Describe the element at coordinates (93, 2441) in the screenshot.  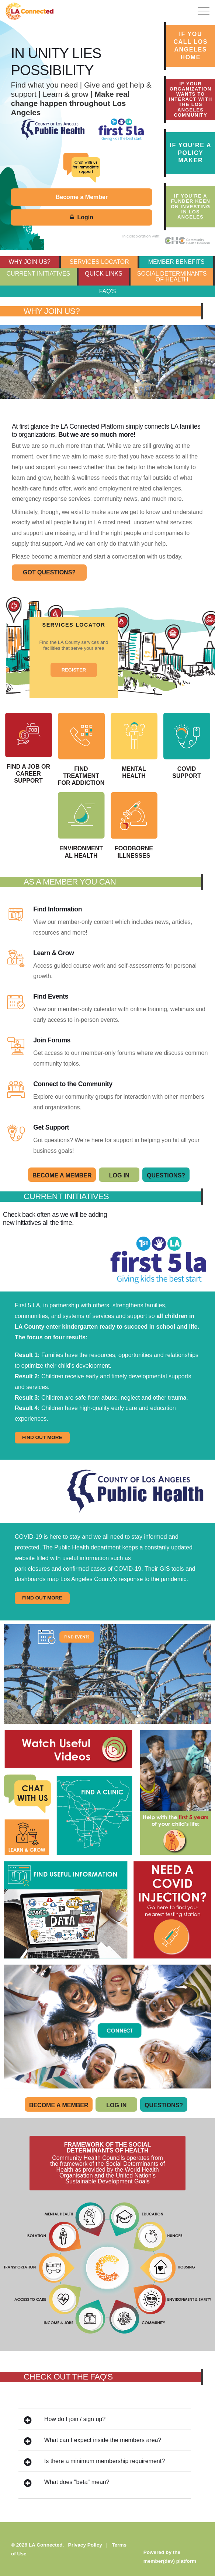
I see `What can I expect inside the members area?` at that location.